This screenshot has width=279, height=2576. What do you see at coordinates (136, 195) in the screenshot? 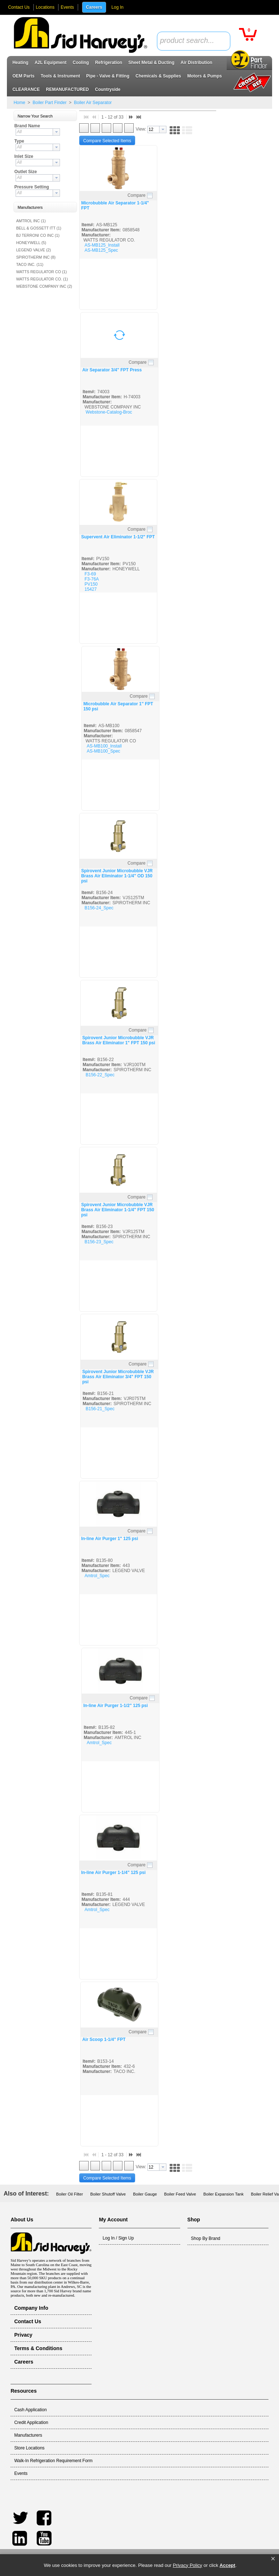
I see `Compare` at bounding box center [136, 195].